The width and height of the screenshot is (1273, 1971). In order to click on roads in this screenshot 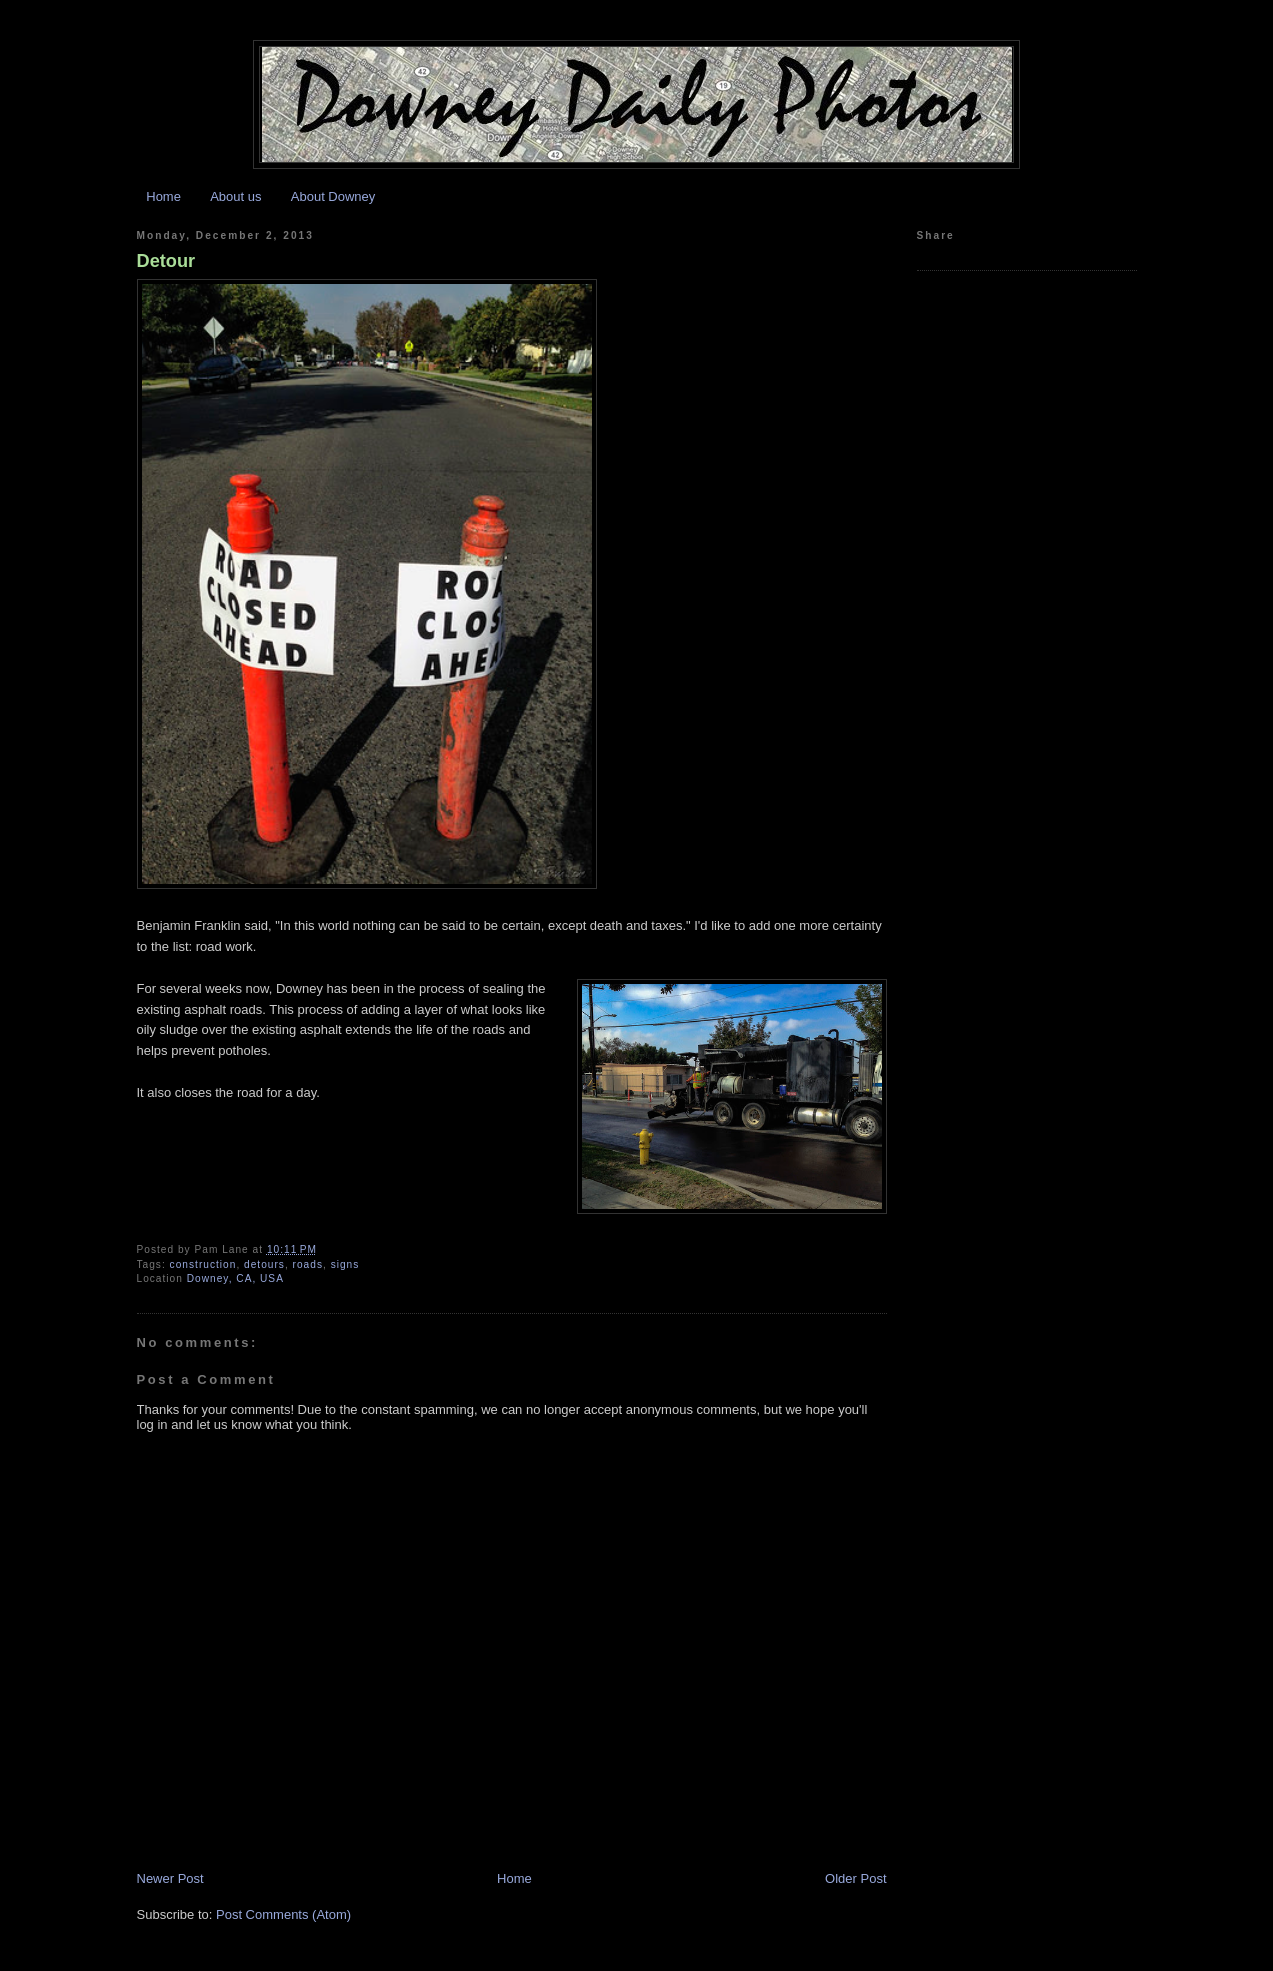, I will do `click(308, 1264)`.